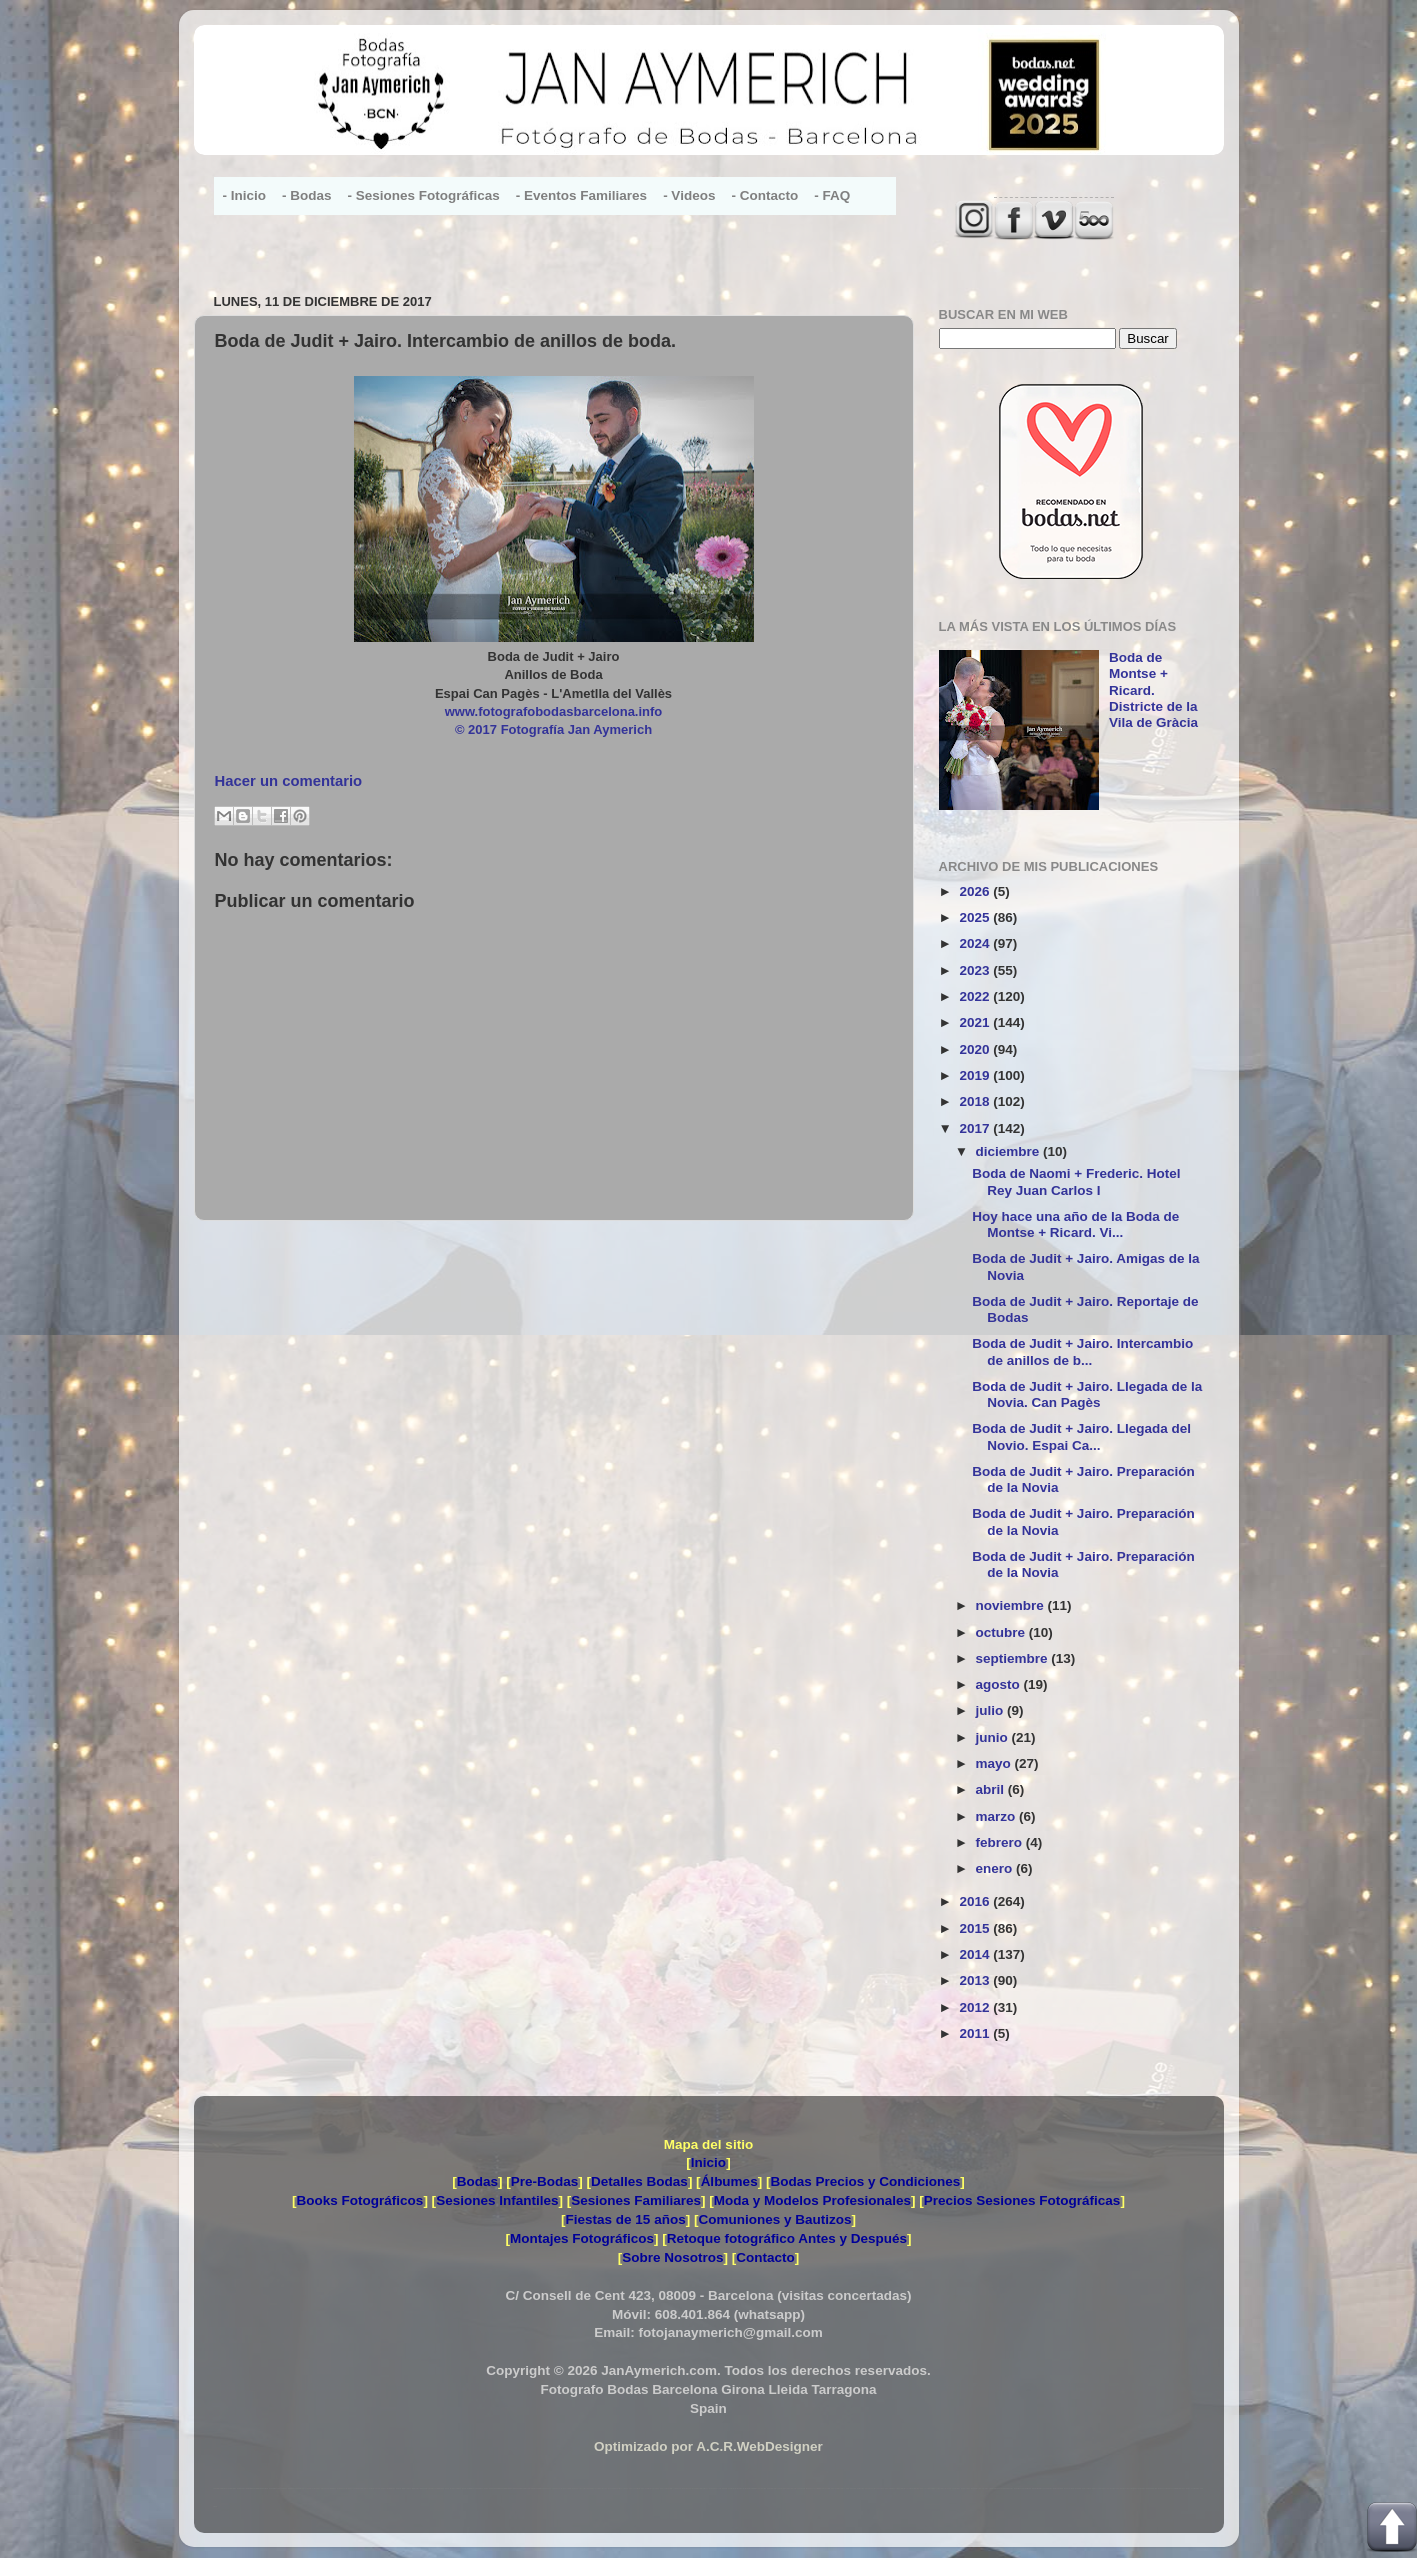 The width and height of the screenshot is (1417, 2558). What do you see at coordinates (1087, 1394) in the screenshot?
I see `Boda de Judit + Jairo. Llegada de la Novia. Can Pagès` at bounding box center [1087, 1394].